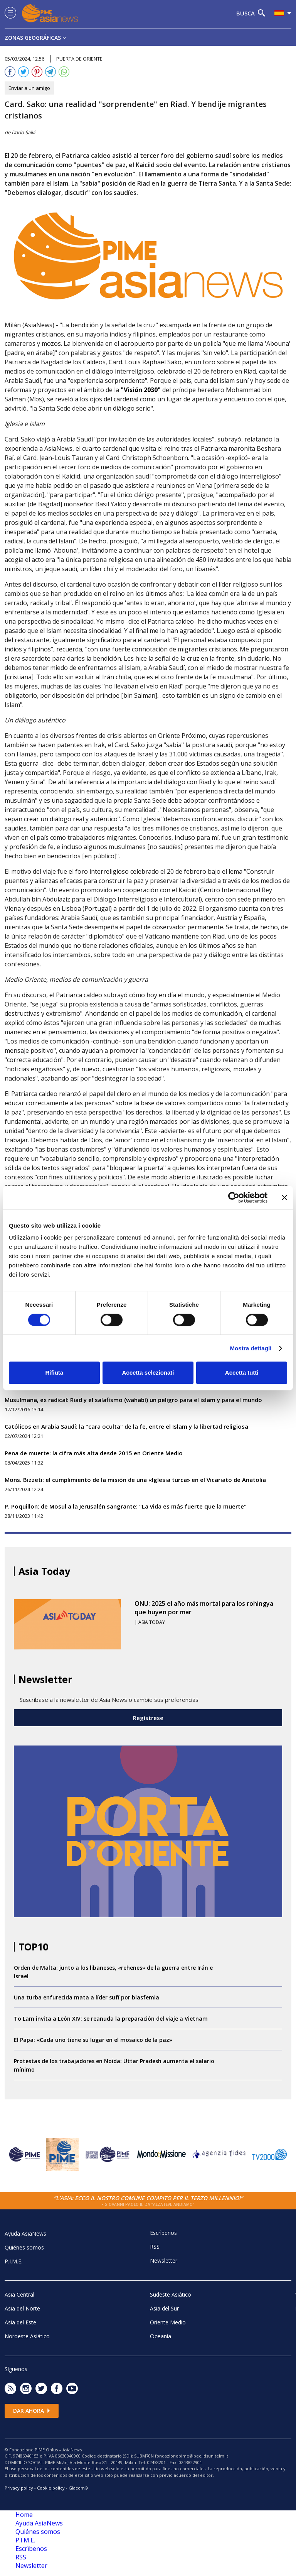 Image resolution: width=296 pixels, height=2576 pixels. What do you see at coordinates (20, 2322) in the screenshot?
I see `Asia del Este` at bounding box center [20, 2322].